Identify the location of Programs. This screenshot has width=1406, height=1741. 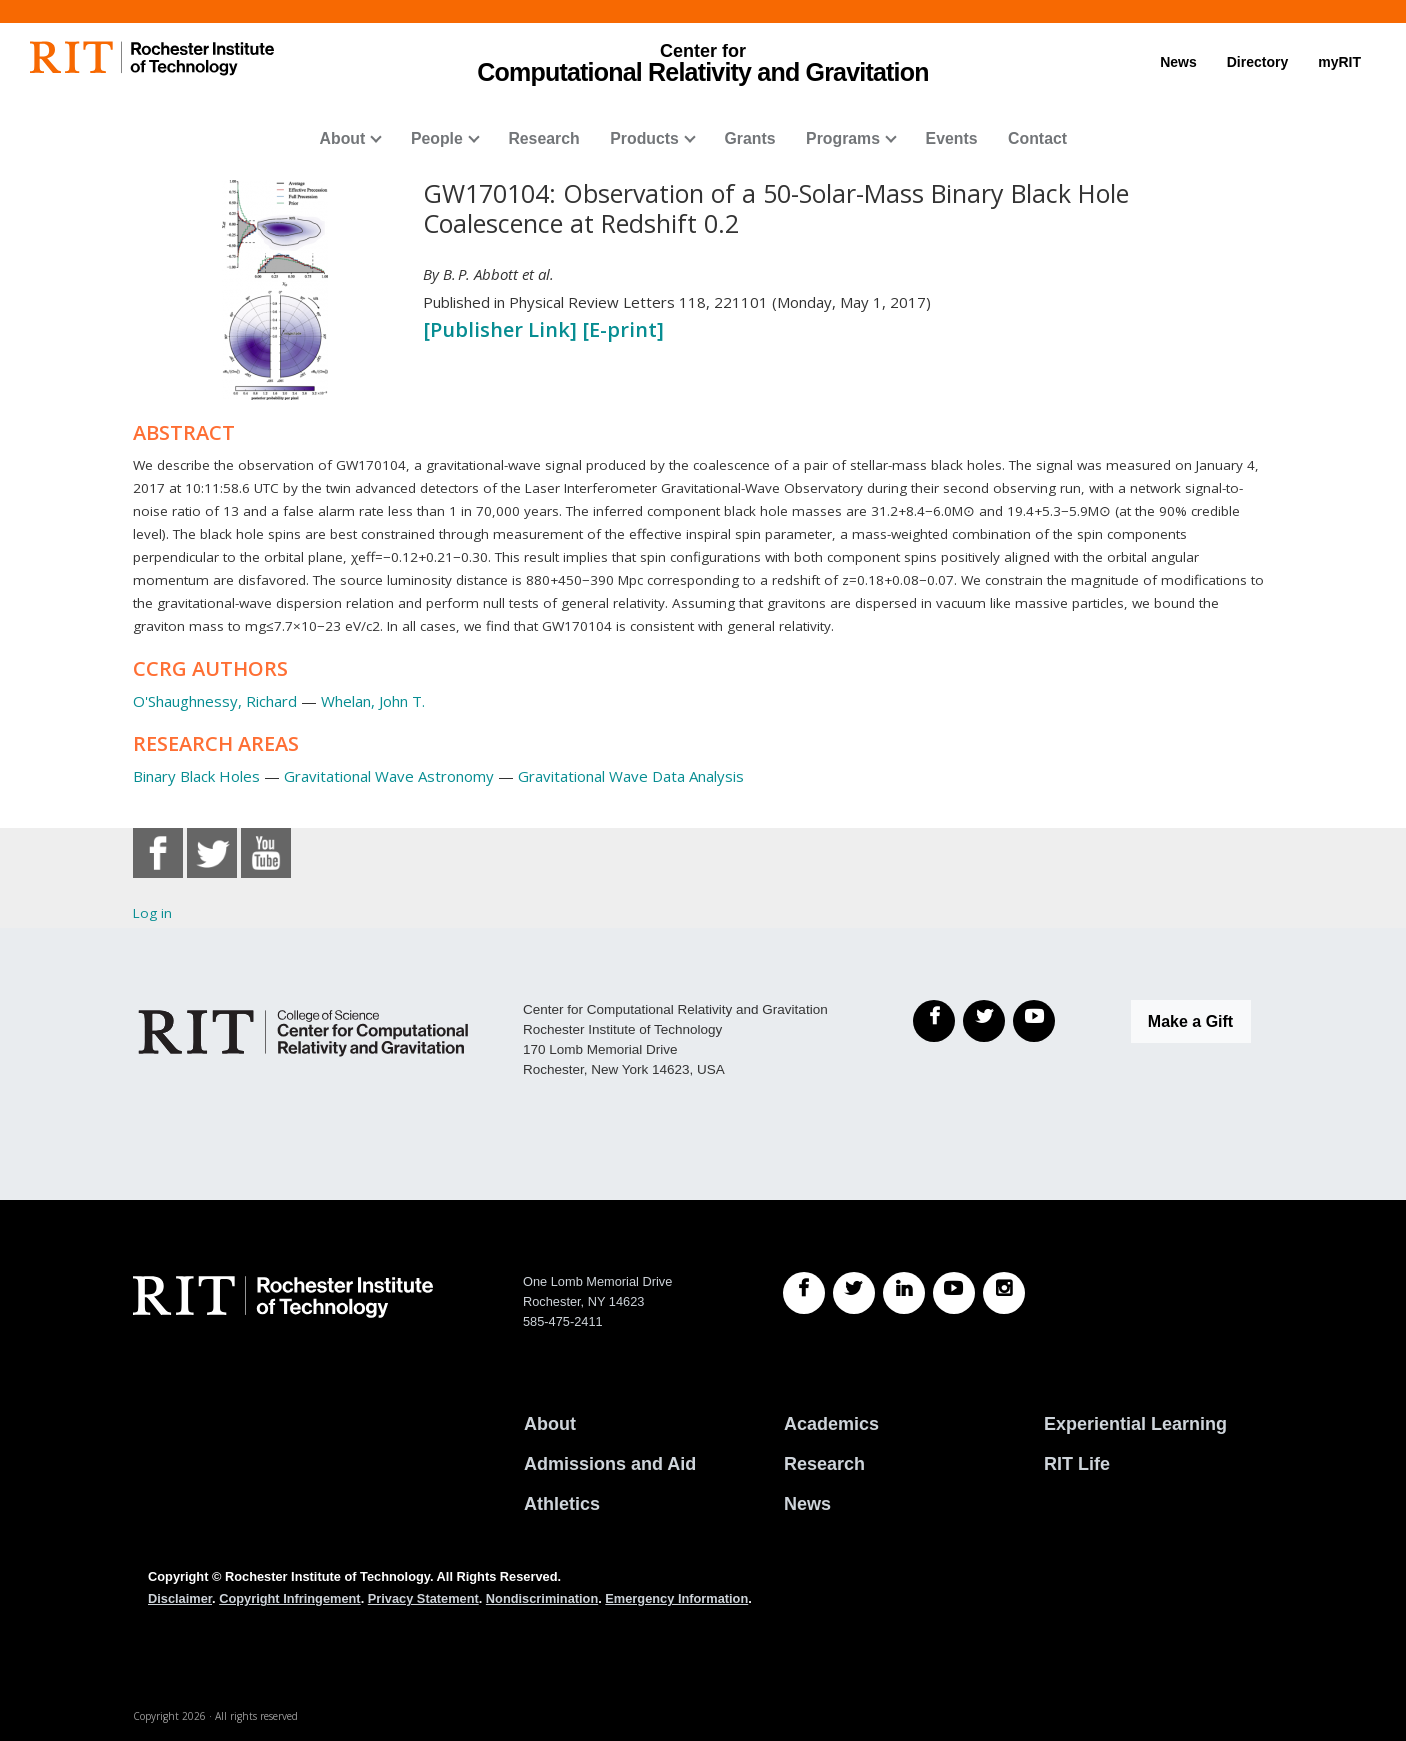
(843, 138).